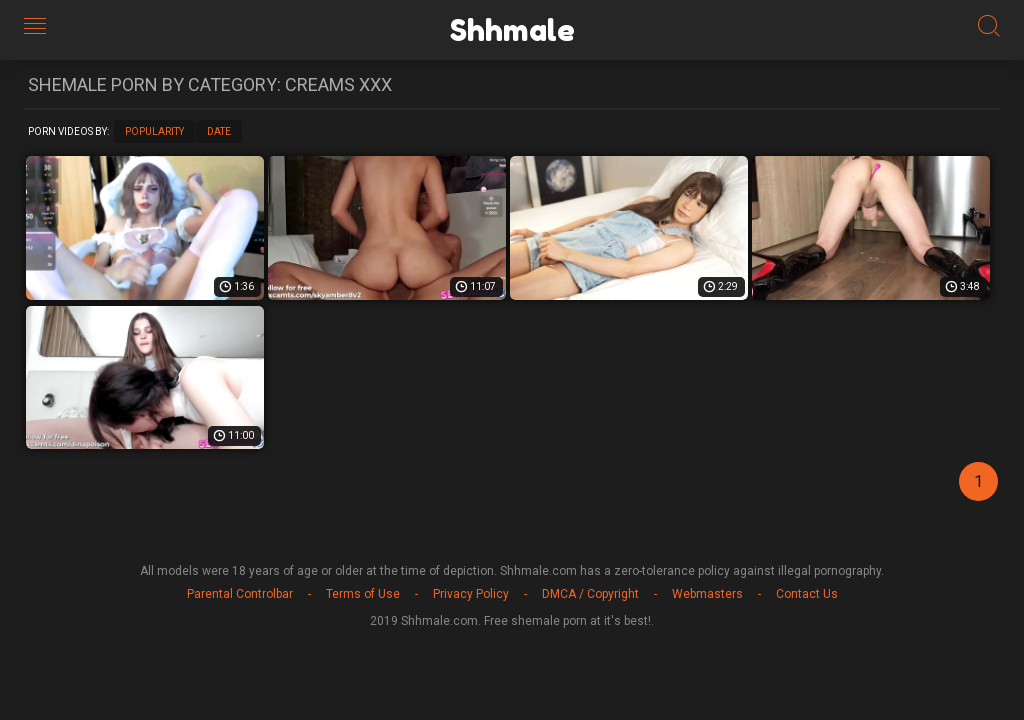  I want to click on Parental Controlbar, so click(240, 594).